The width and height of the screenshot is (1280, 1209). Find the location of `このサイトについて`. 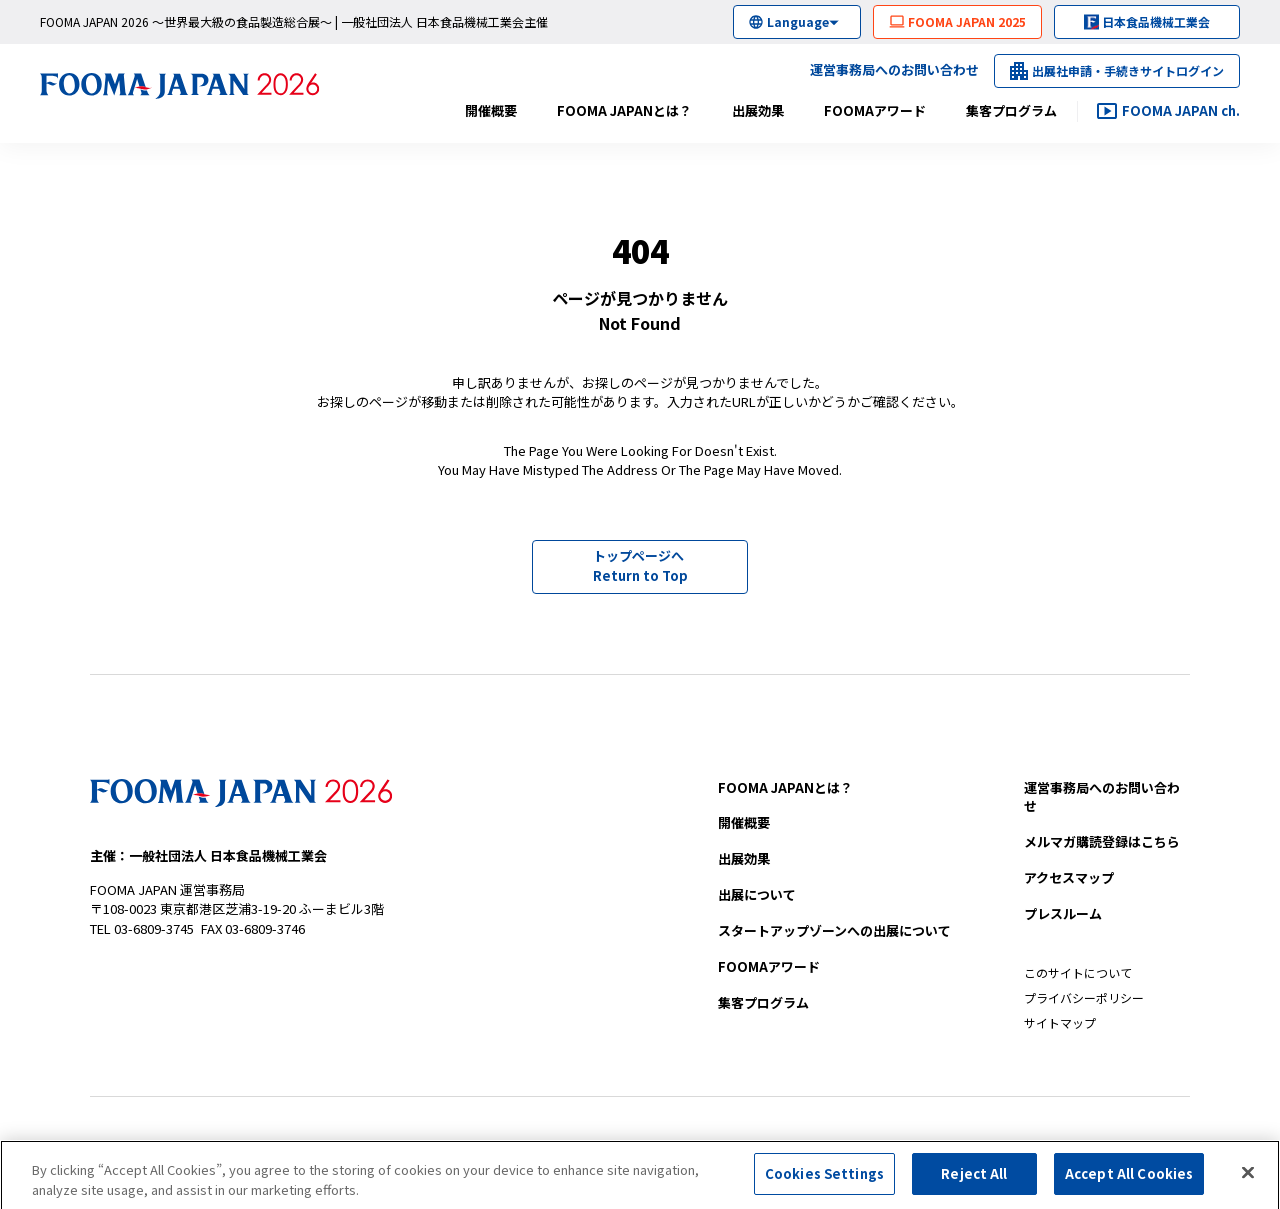

このサイトについて is located at coordinates (1078, 972).